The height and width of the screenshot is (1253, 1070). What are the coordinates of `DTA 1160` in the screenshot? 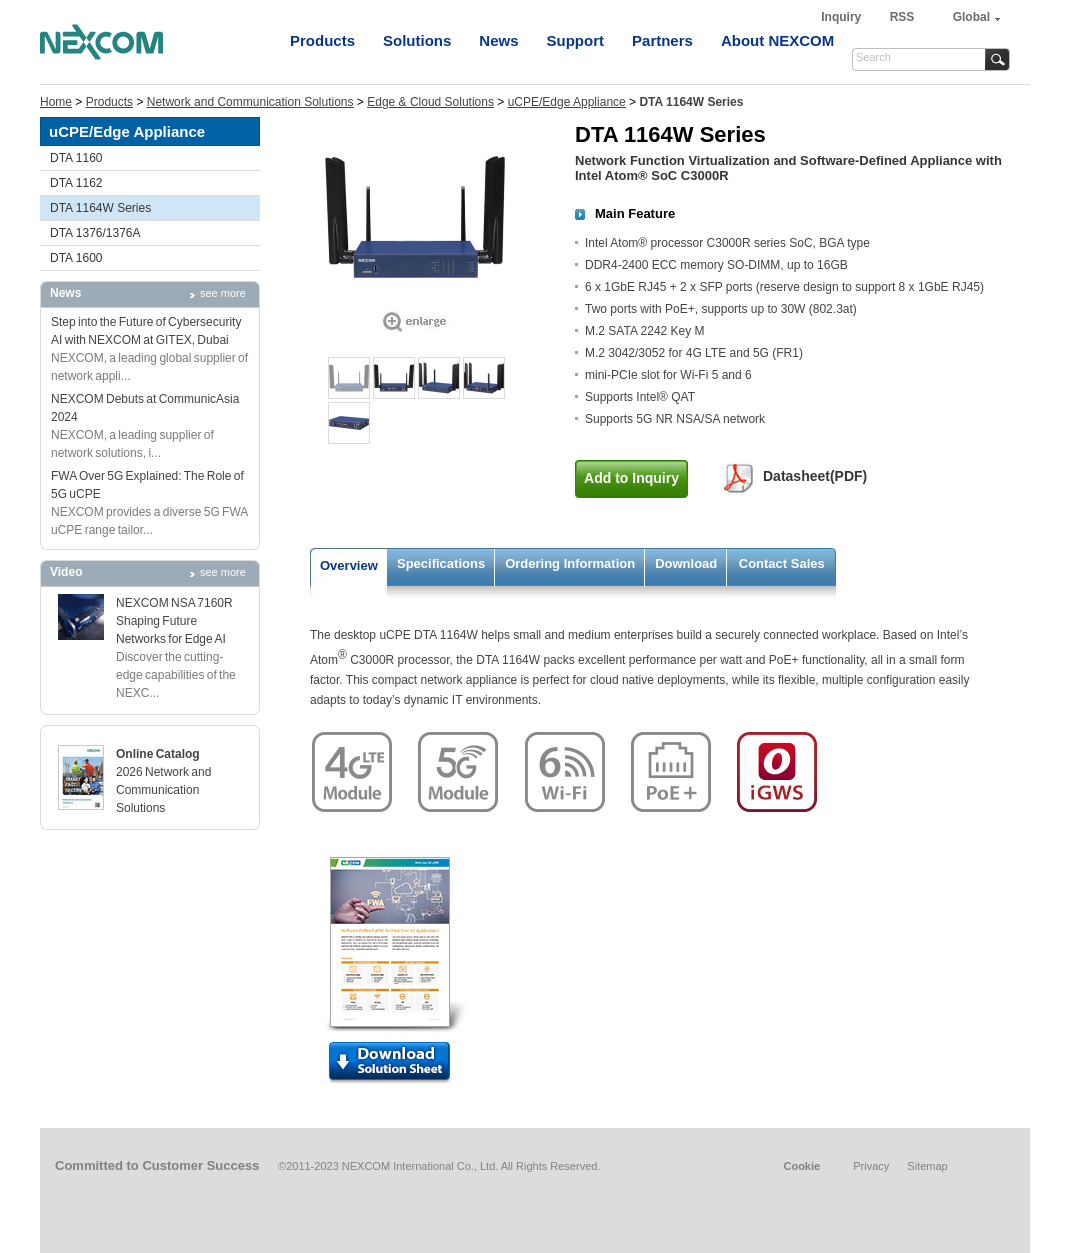 It's located at (76, 158).